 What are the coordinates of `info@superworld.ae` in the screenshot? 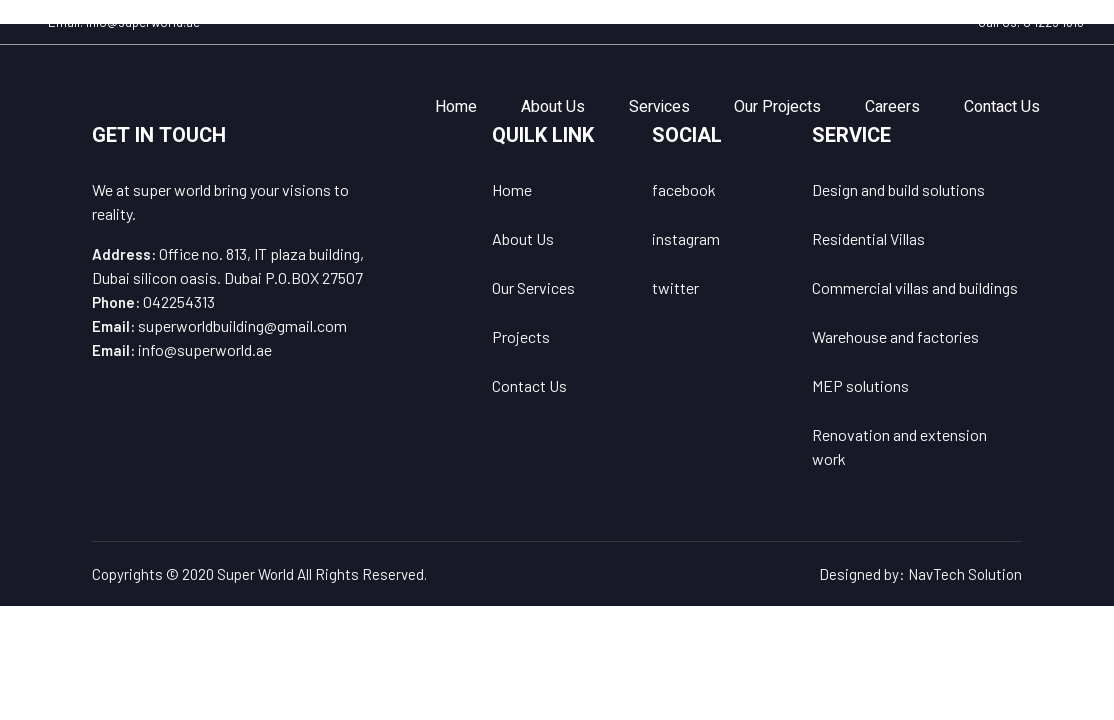 It's located at (143, 22).